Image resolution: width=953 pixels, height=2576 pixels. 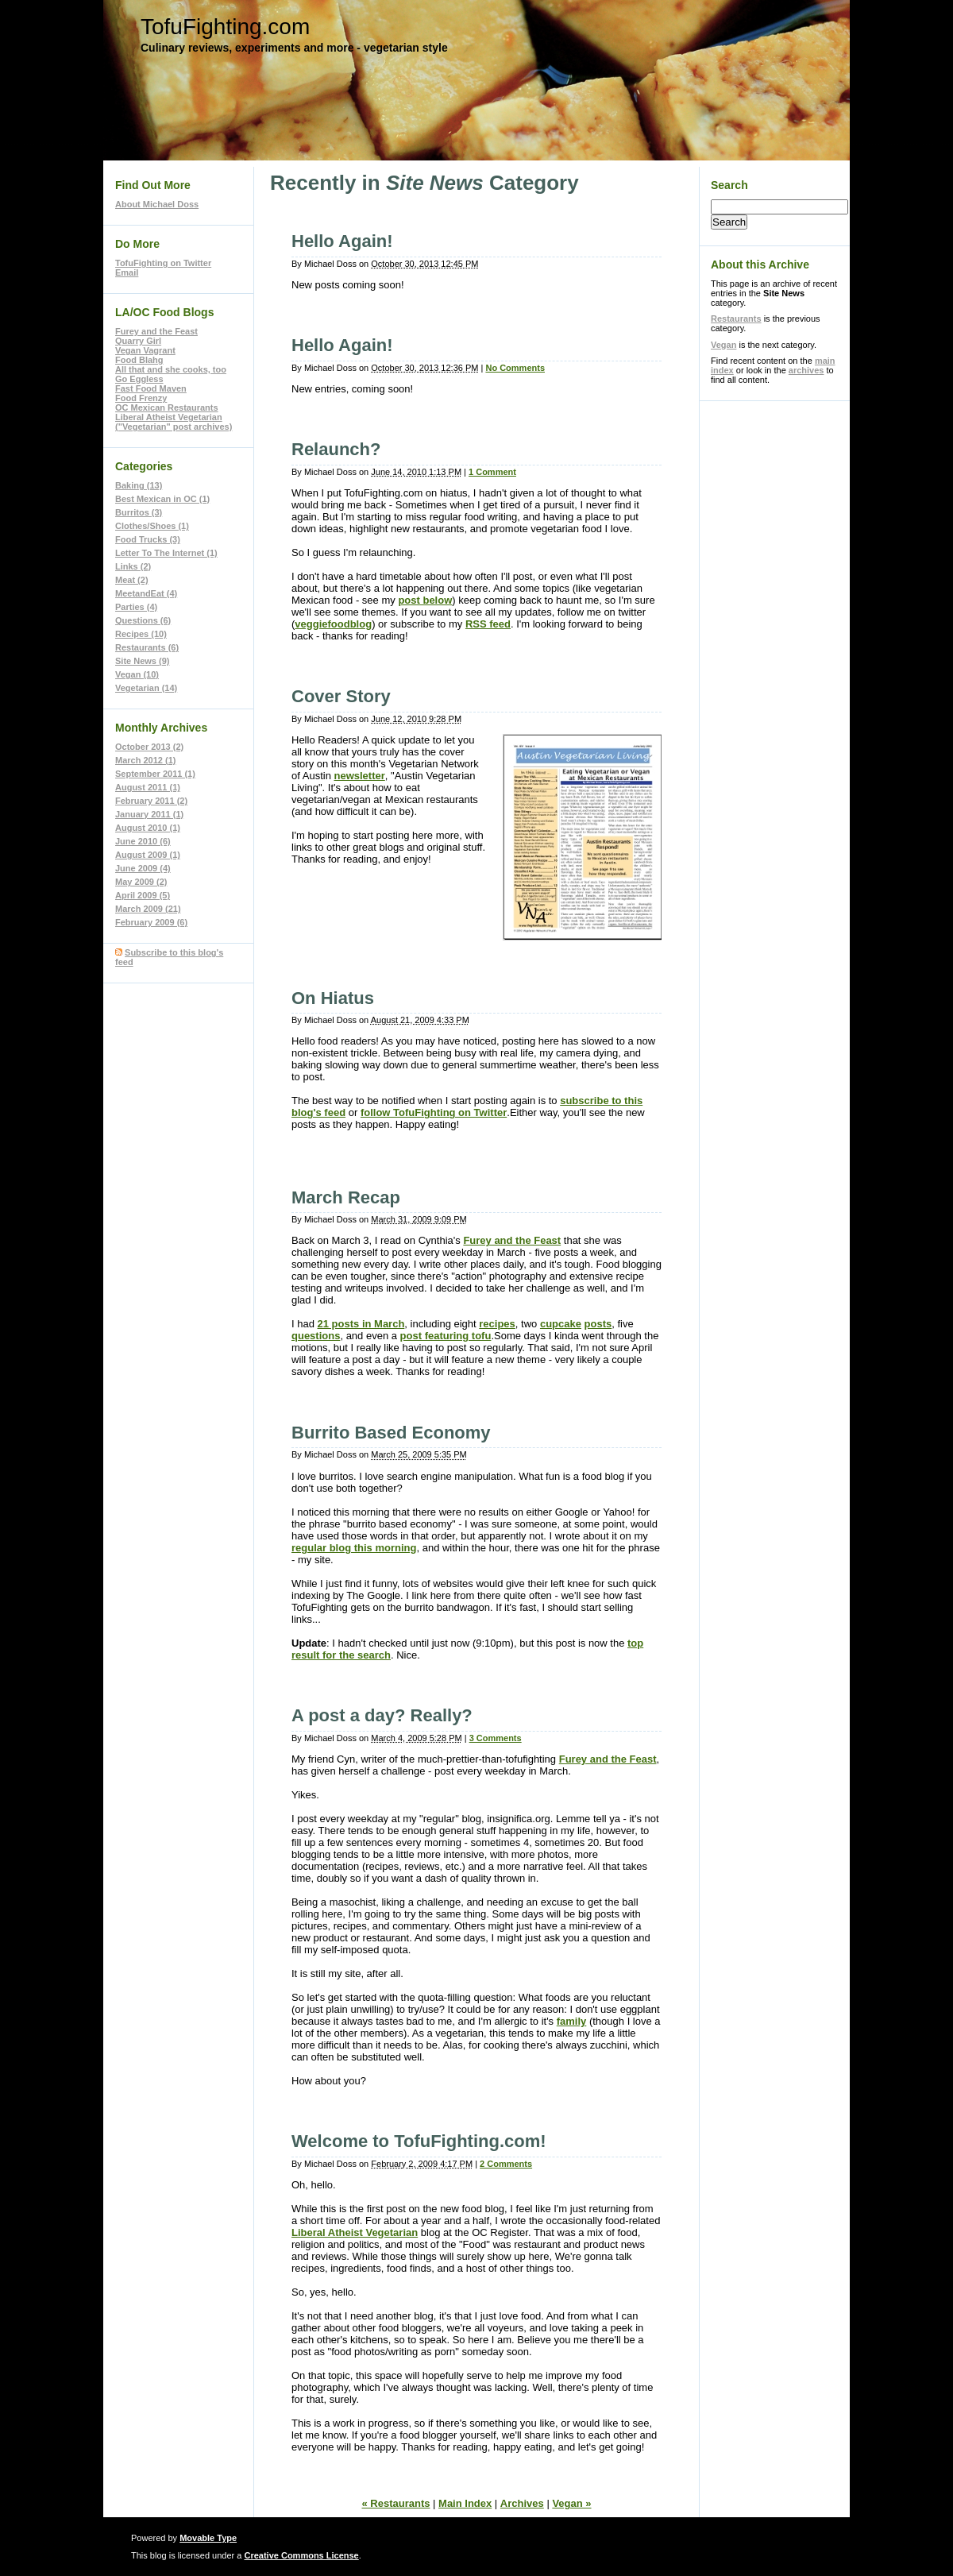 What do you see at coordinates (147, 787) in the screenshot?
I see `August 2011 (1)` at bounding box center [147, 787].